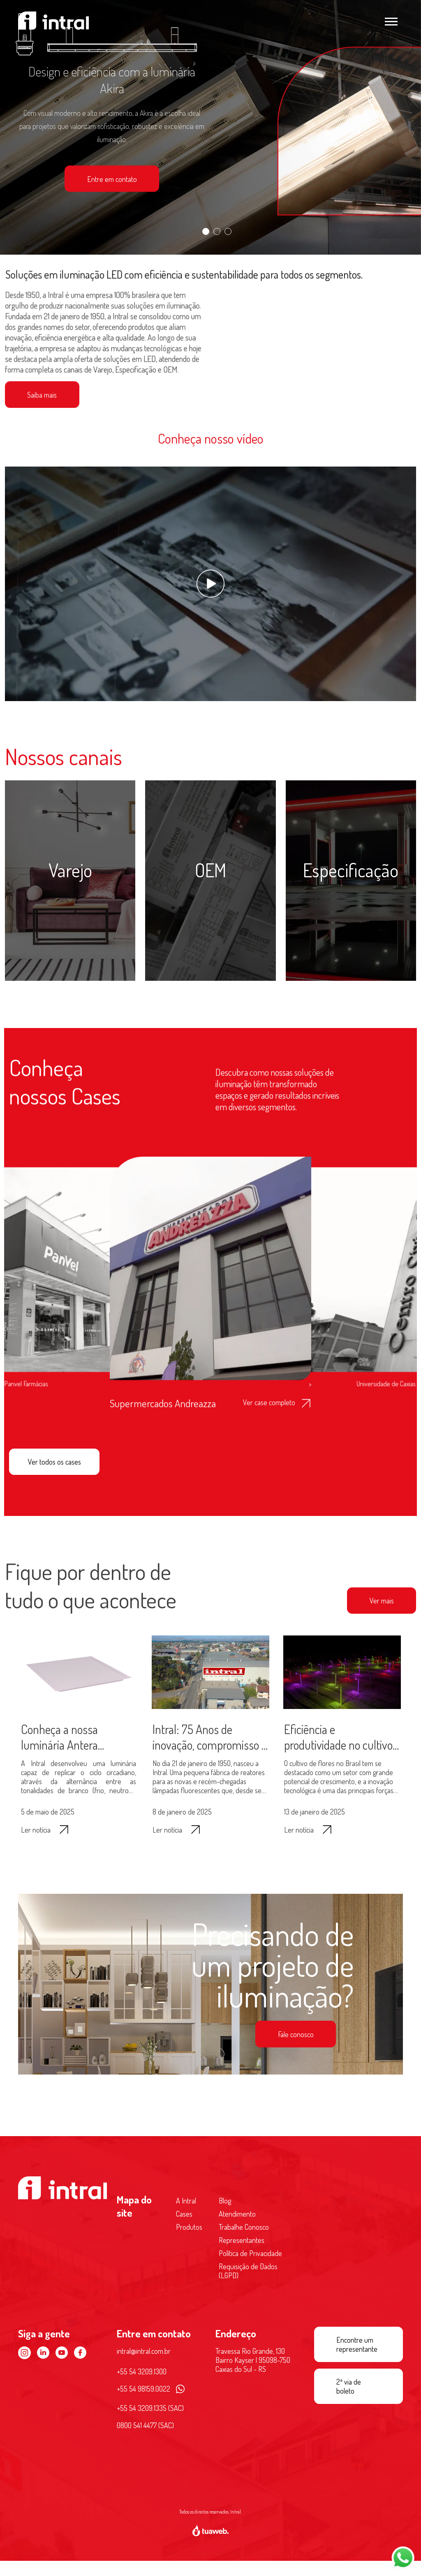  Describe the element at coordinates (216, 231) in the screenshot. I see `[Slide 2]` at that location.